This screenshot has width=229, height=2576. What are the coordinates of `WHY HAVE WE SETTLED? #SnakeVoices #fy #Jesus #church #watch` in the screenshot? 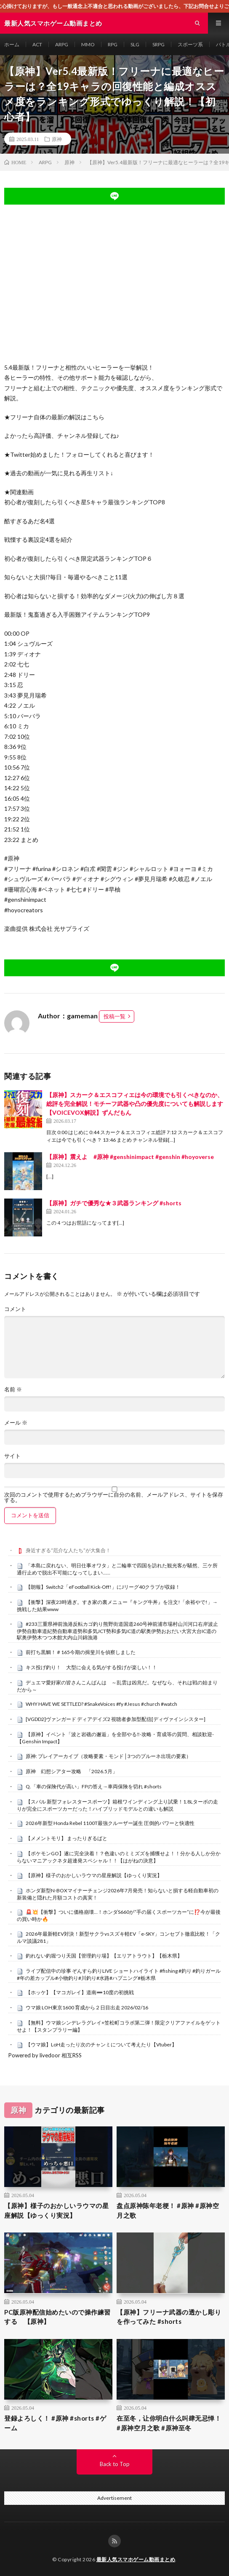 It's located at (101, 1704).